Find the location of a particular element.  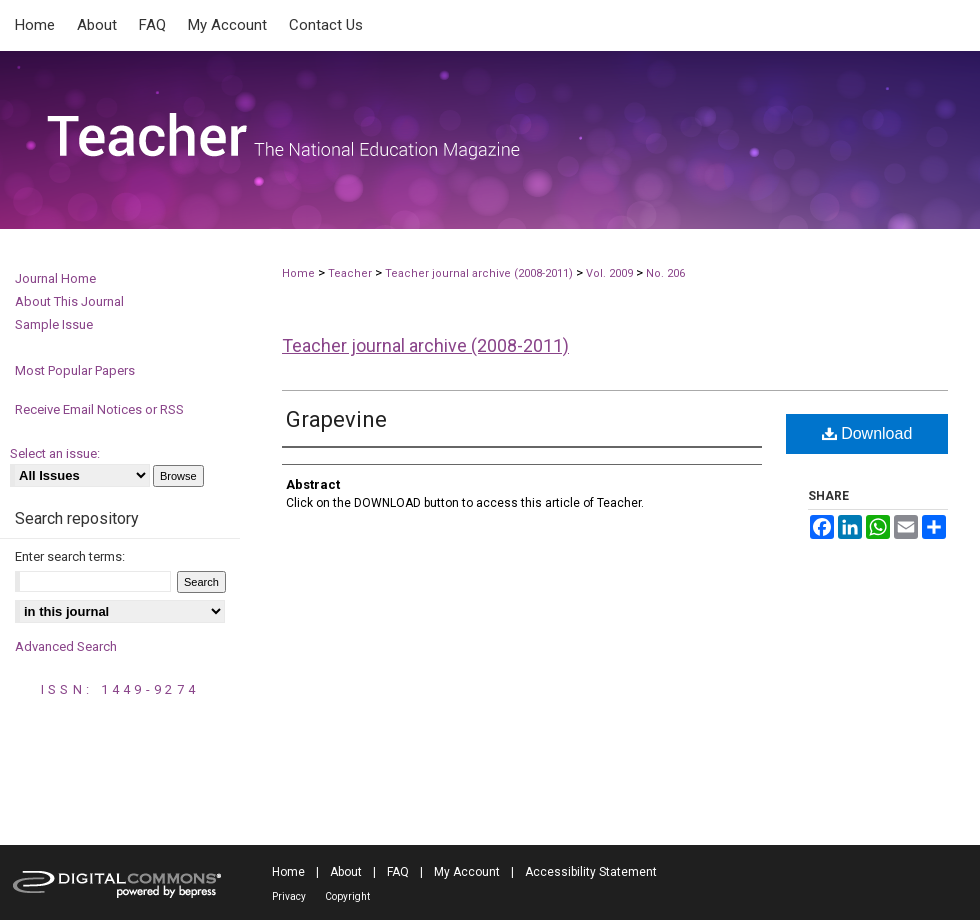

Receive Email Notices or RSS is located at coordinates (99, 409).